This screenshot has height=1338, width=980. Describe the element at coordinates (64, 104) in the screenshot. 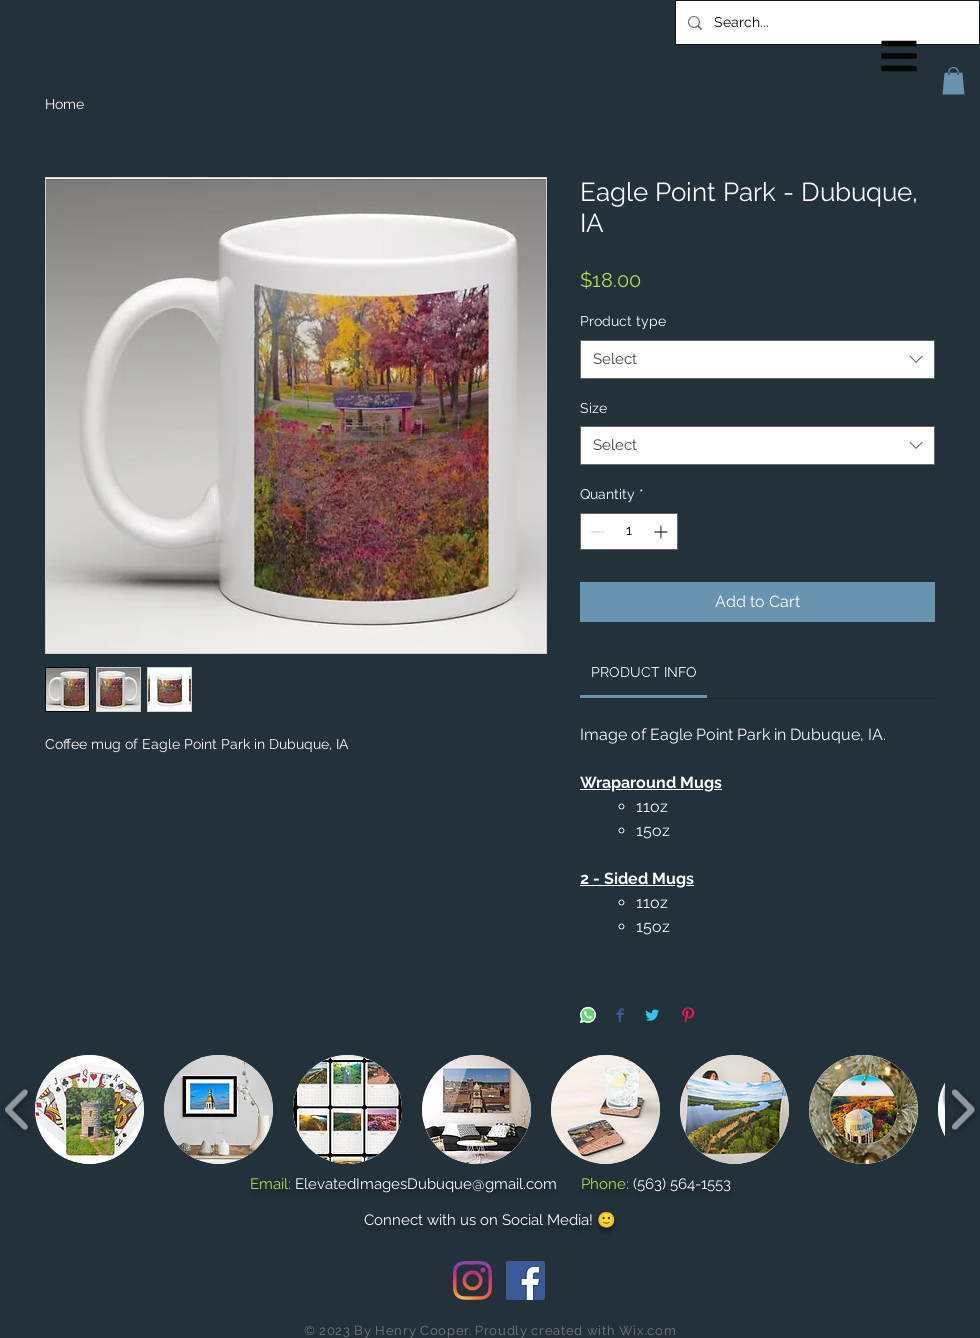

I see `Home` at that location.